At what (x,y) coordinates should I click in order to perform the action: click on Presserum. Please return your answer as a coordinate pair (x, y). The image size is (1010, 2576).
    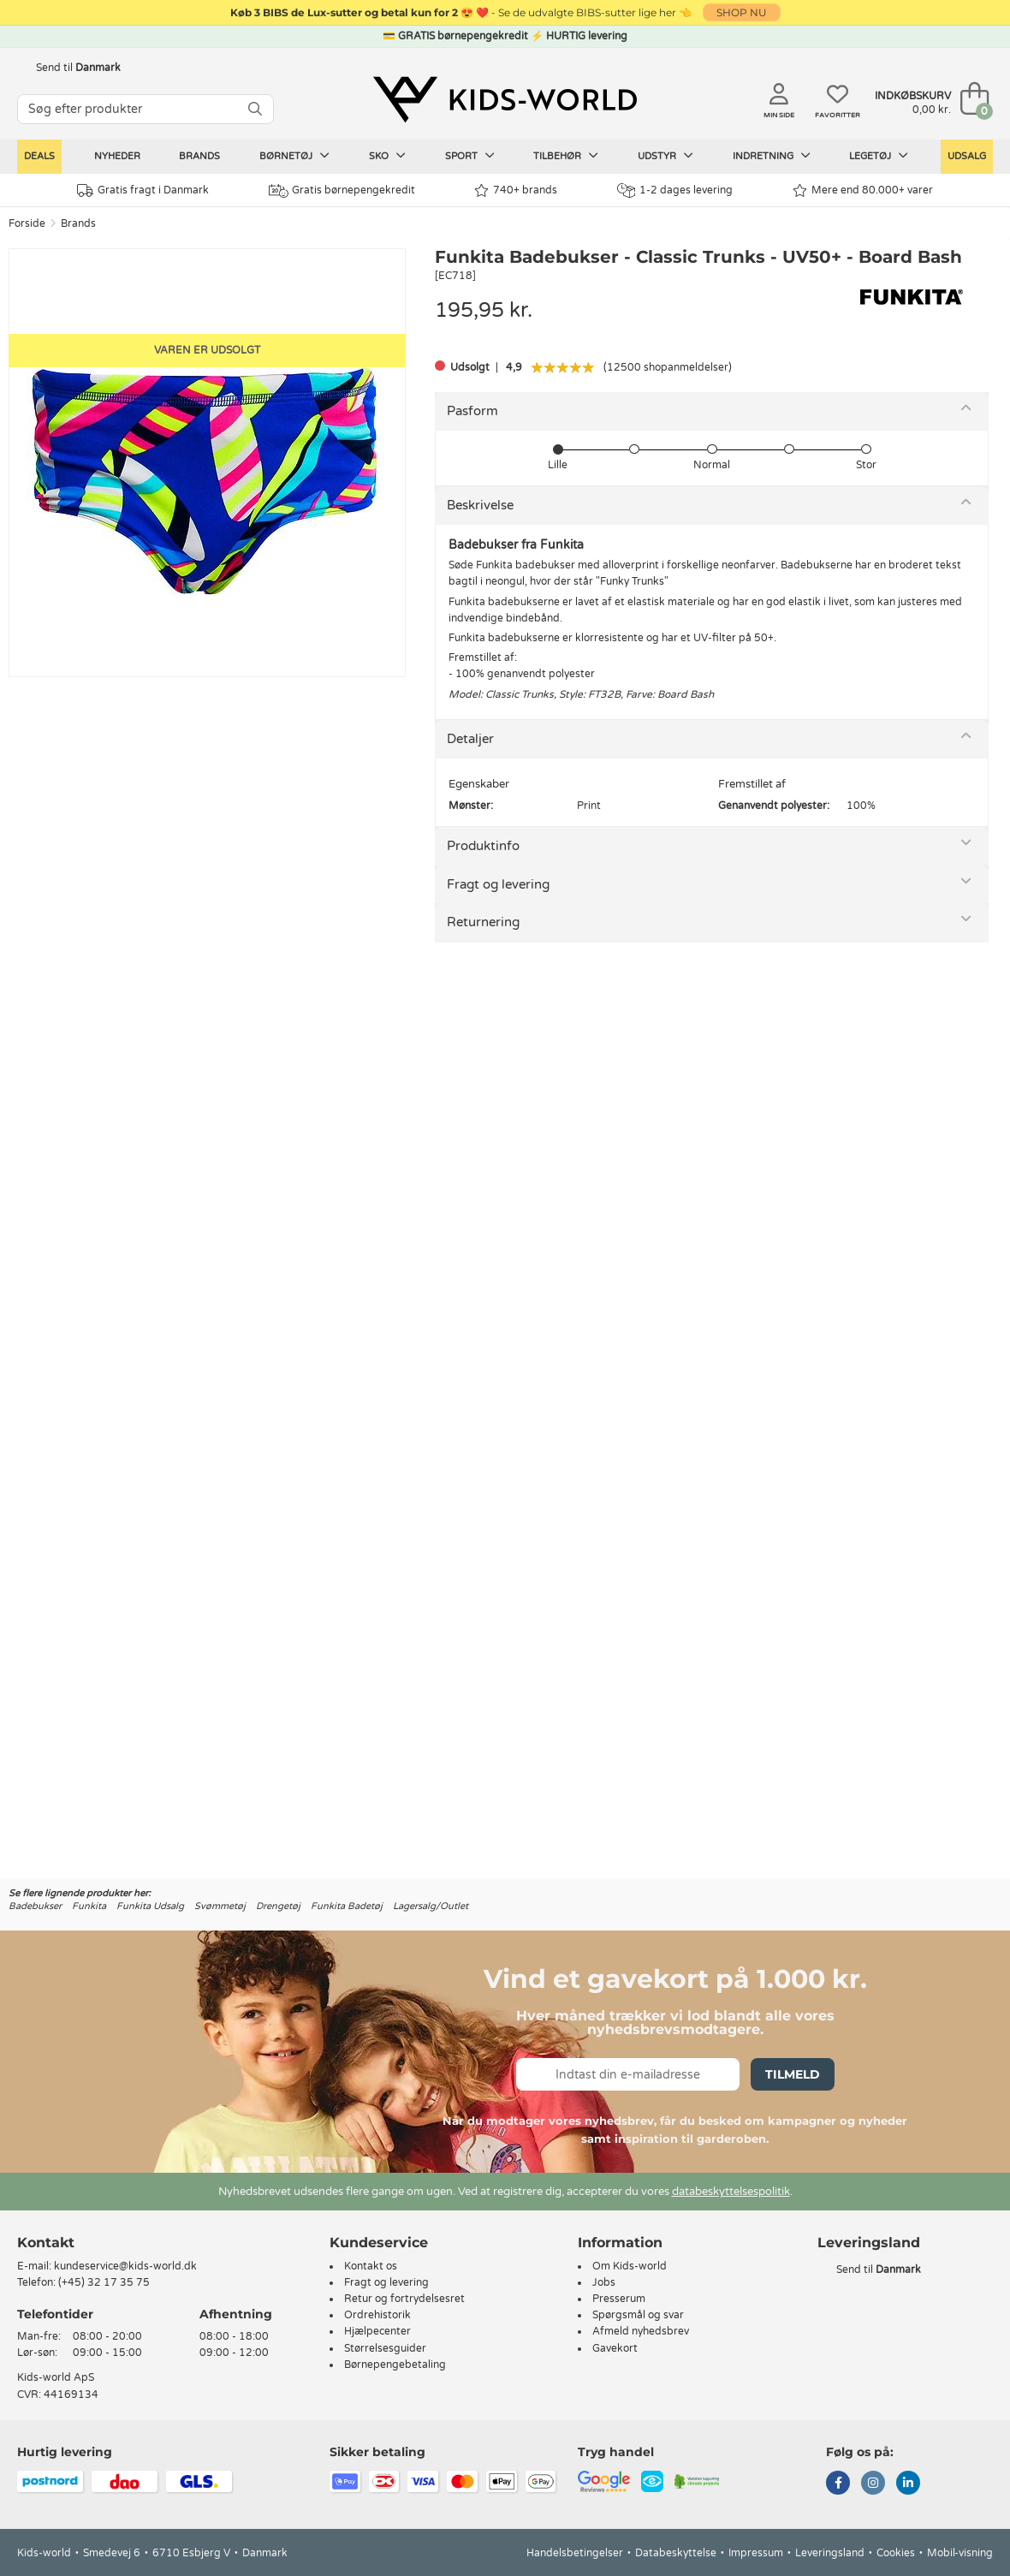
    Looking at the image, I should click on (618, 2299).